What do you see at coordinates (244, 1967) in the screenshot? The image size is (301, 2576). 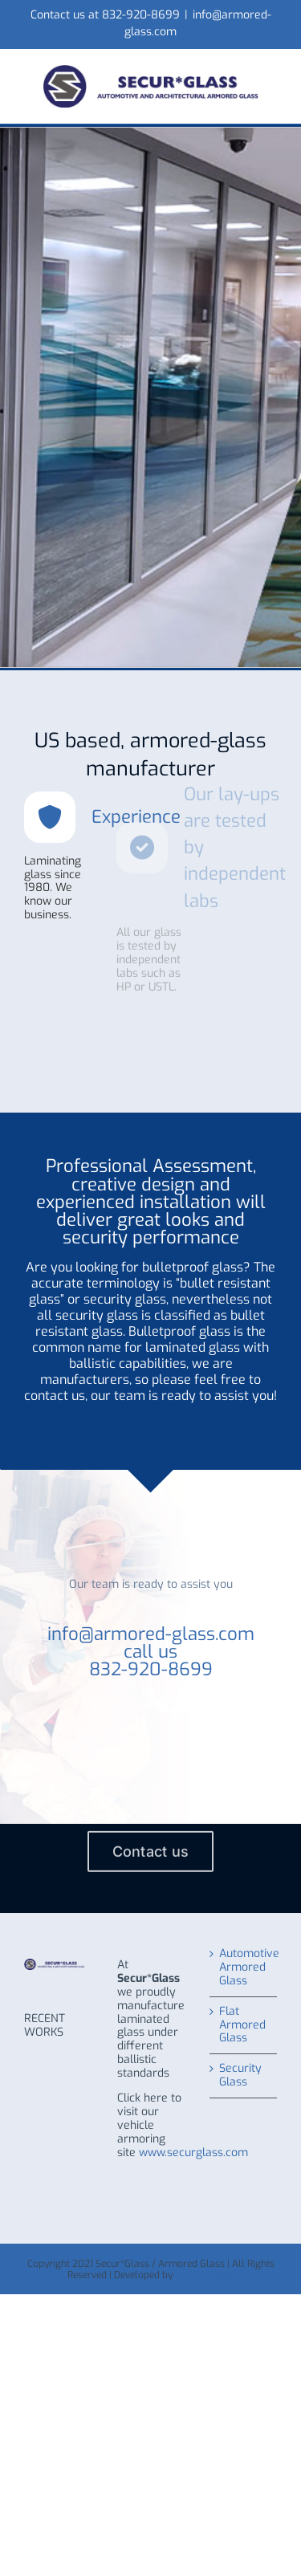 I see `Automotive Armored Glass` at bounding box center [244, 1967].